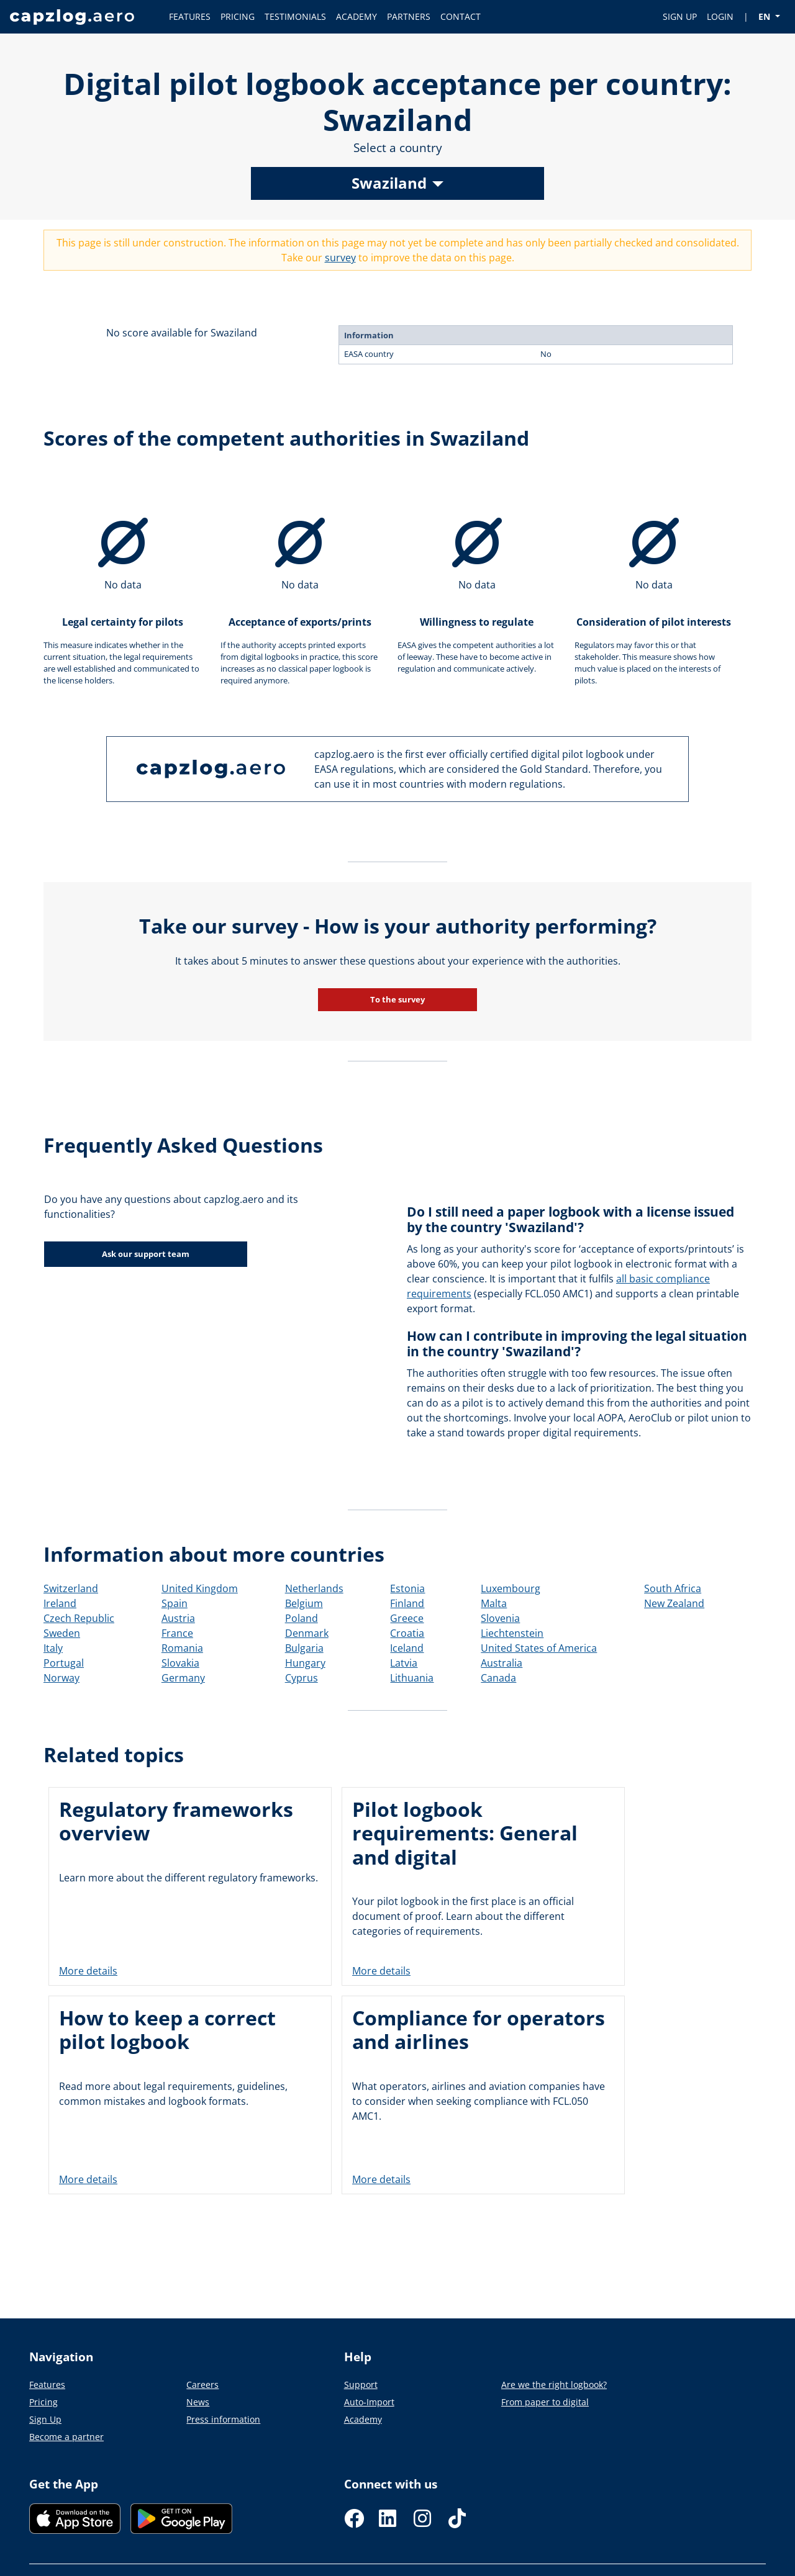  Describe the element at coordinates (314, 1589) in the screenshot. I see `Netherlands` at that location.